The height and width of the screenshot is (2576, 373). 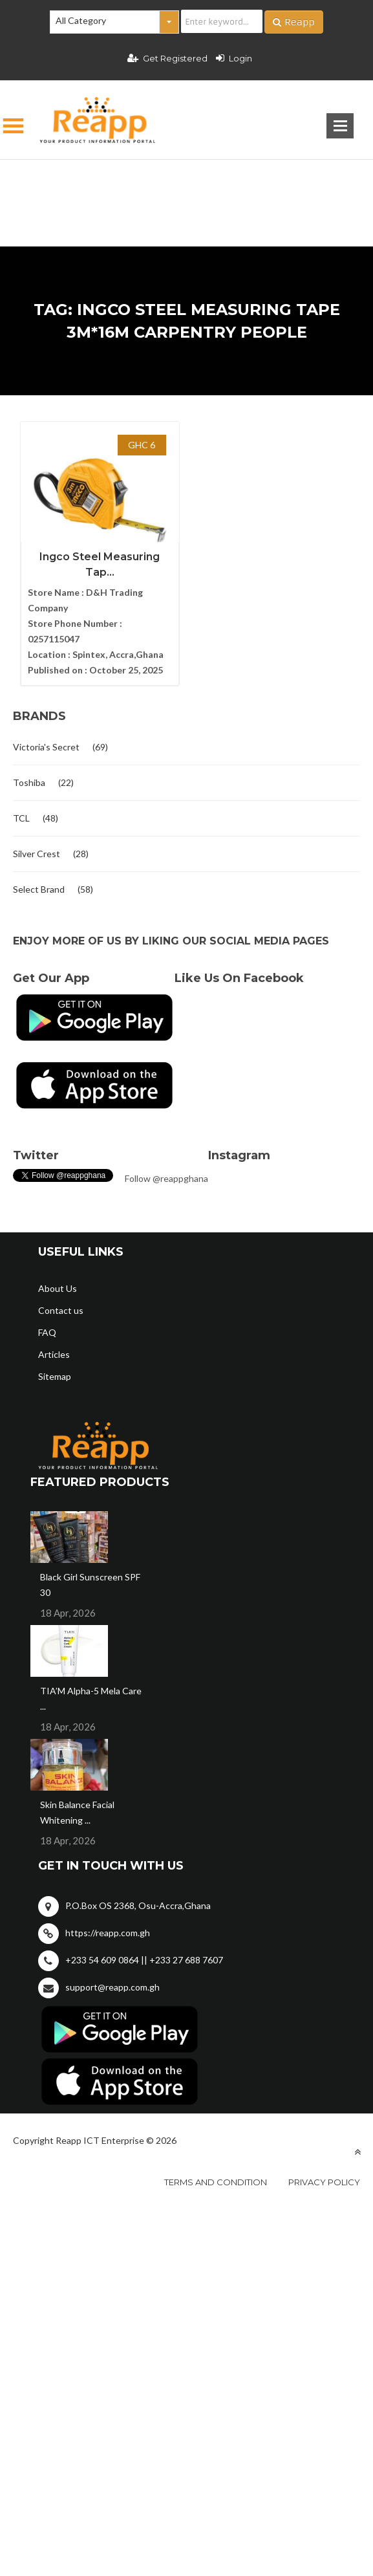 I want to click on Contact us, so click(x=60, y=1310).